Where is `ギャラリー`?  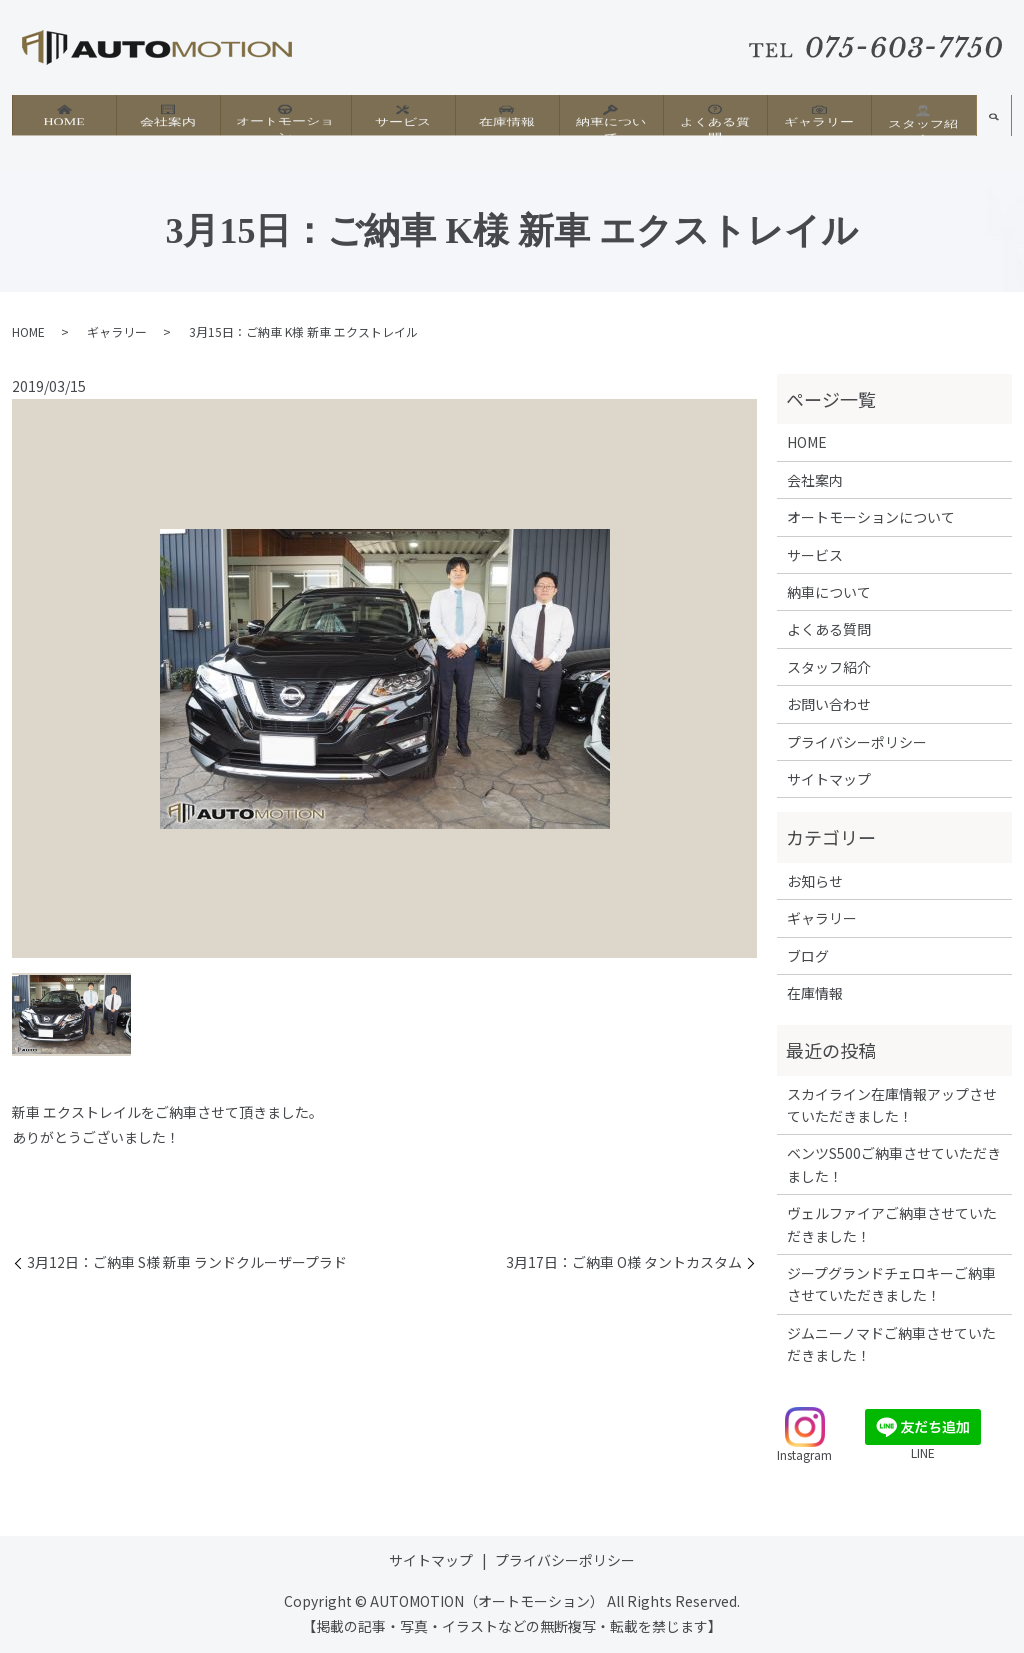
ギャラリー is located at coordinates (819, 120).